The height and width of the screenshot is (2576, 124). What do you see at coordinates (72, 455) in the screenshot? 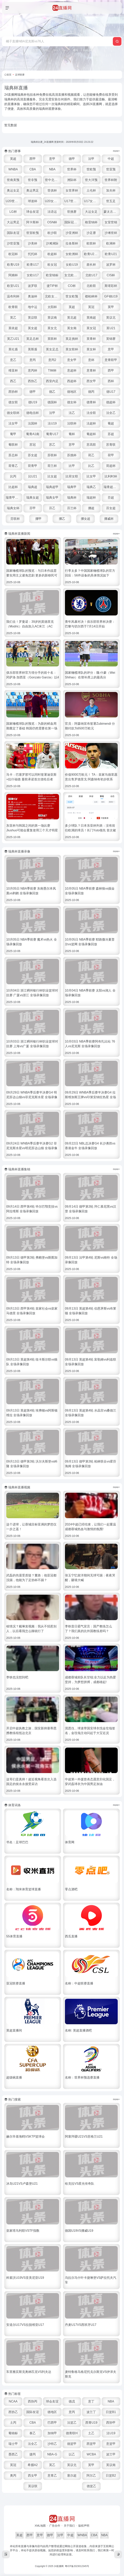
I see `苏挑杯` at bounding box center [72, 455].